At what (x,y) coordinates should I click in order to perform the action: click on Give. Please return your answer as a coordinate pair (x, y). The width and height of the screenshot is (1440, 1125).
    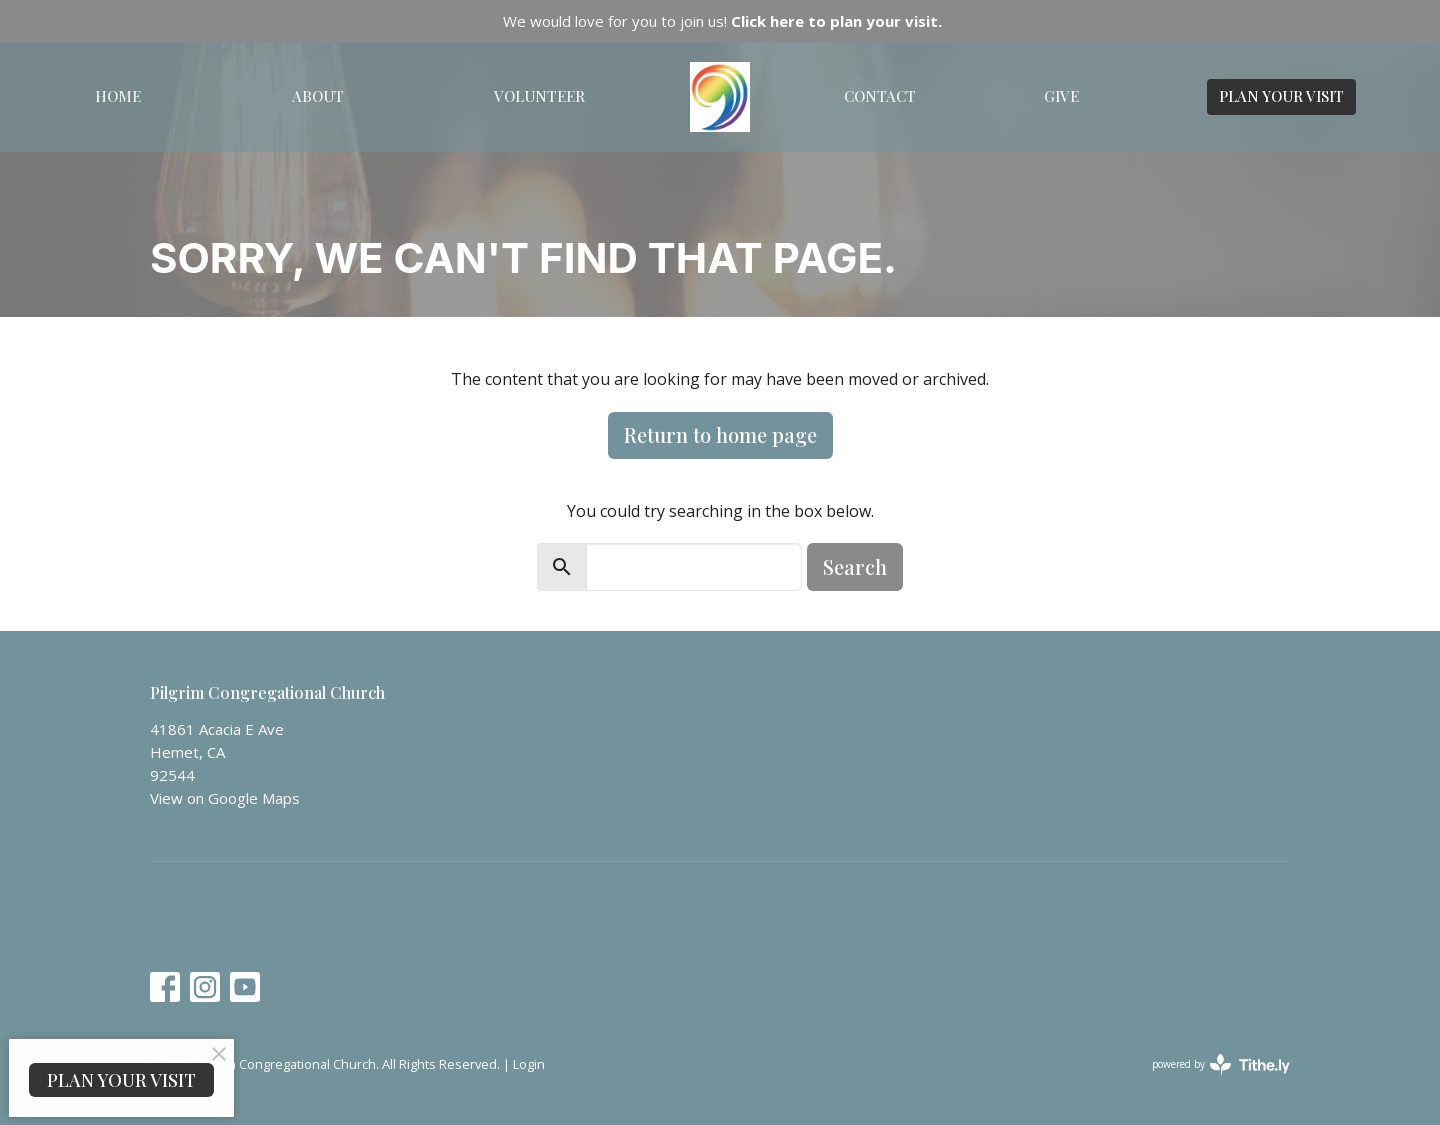
    Looking at the image, I should click on (1061, 96).